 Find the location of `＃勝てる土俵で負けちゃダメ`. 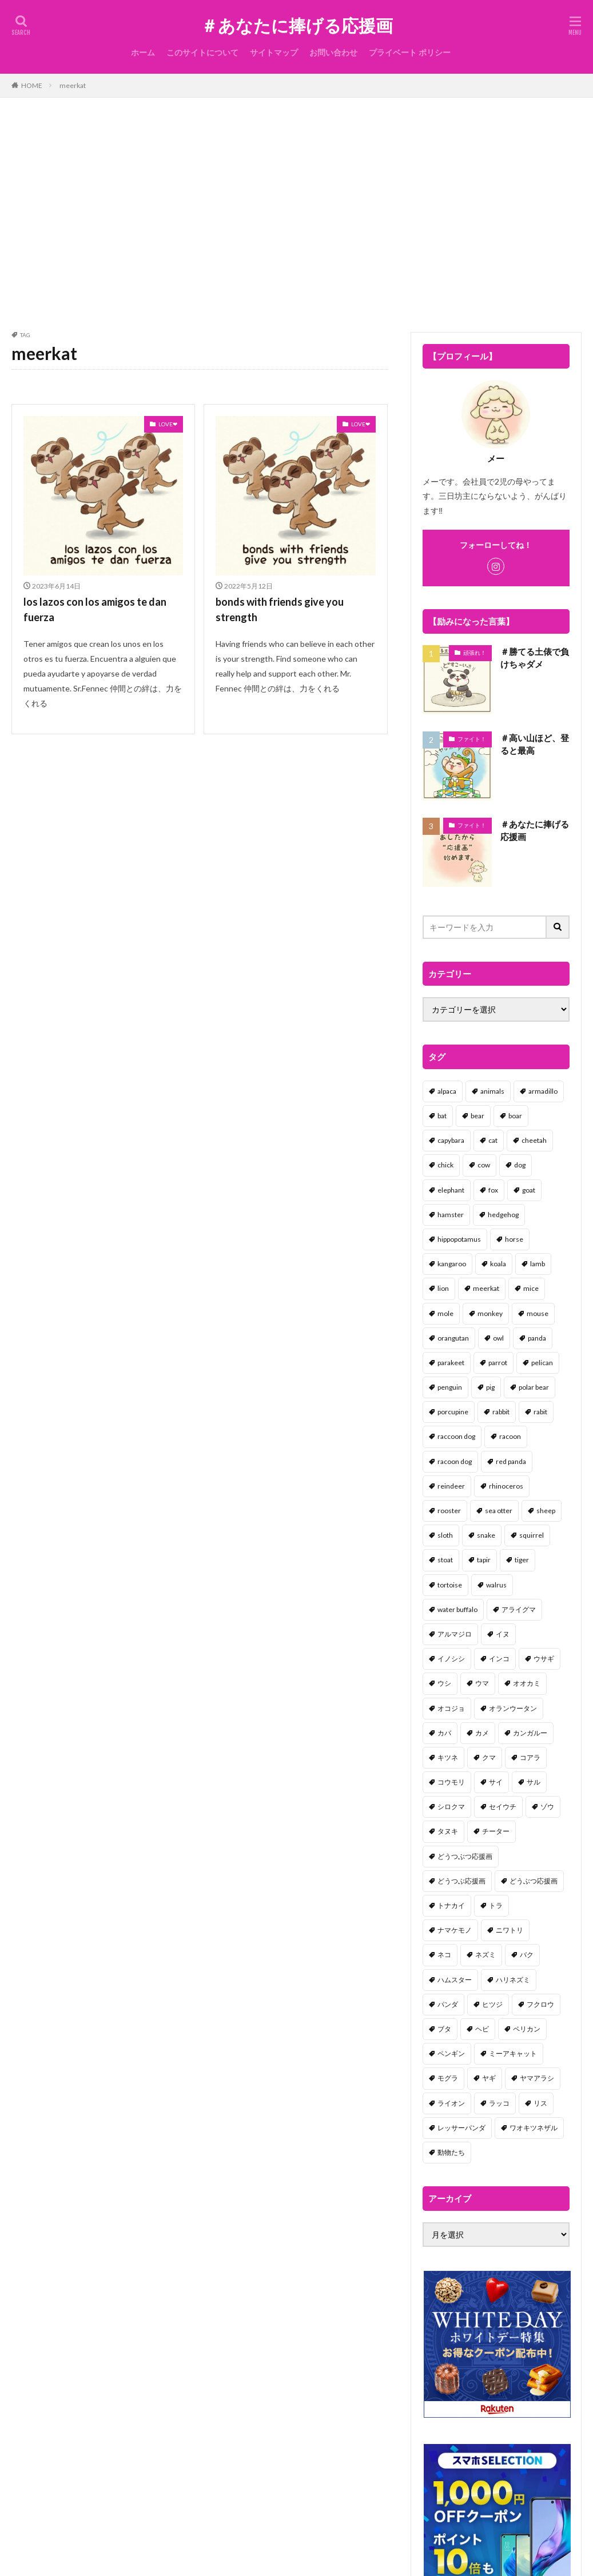

＃勝てる土俵で負けちゃダメ is located at coordinates (534, 658).